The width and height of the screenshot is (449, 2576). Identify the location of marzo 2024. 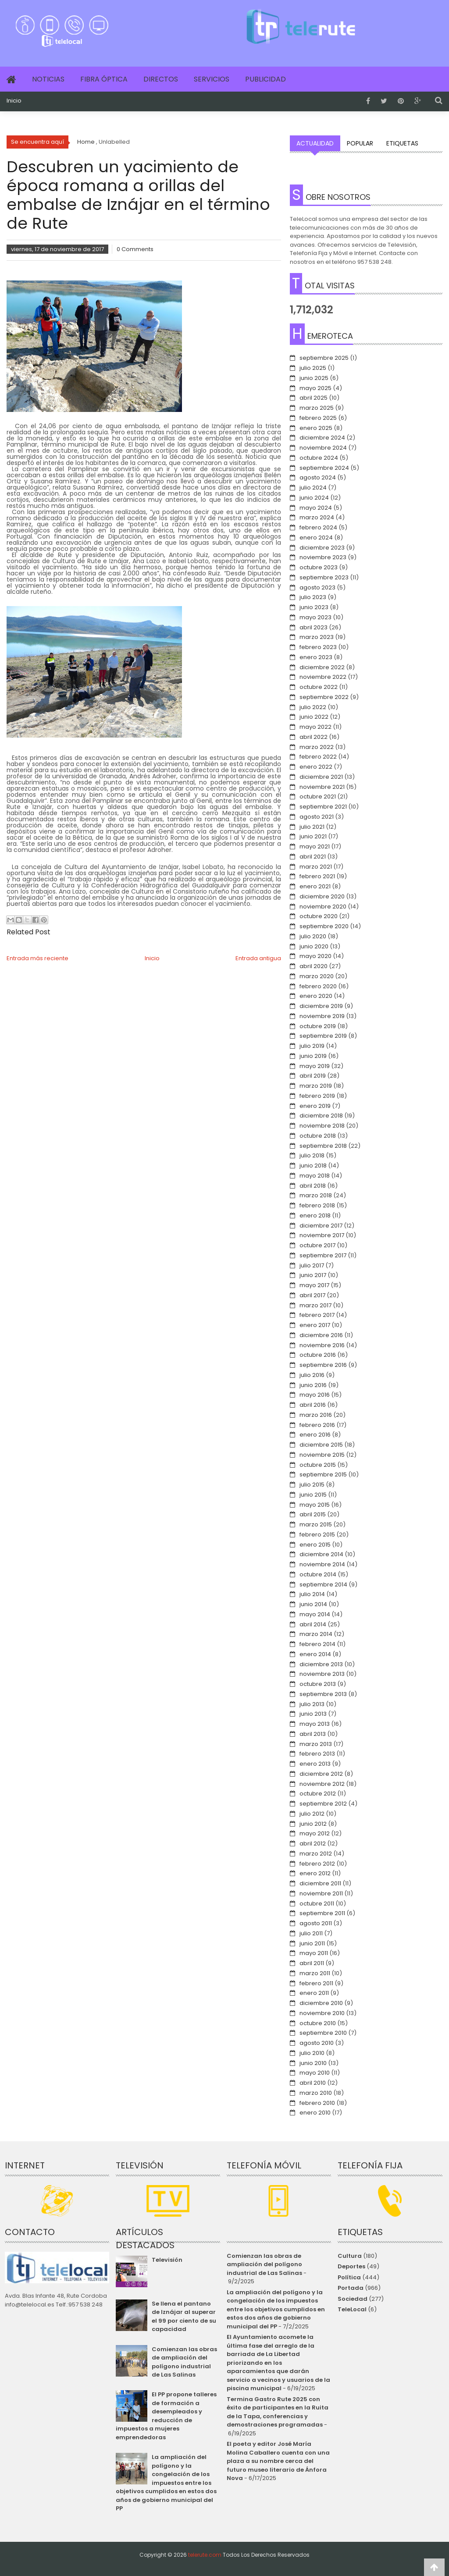
(316, 517).